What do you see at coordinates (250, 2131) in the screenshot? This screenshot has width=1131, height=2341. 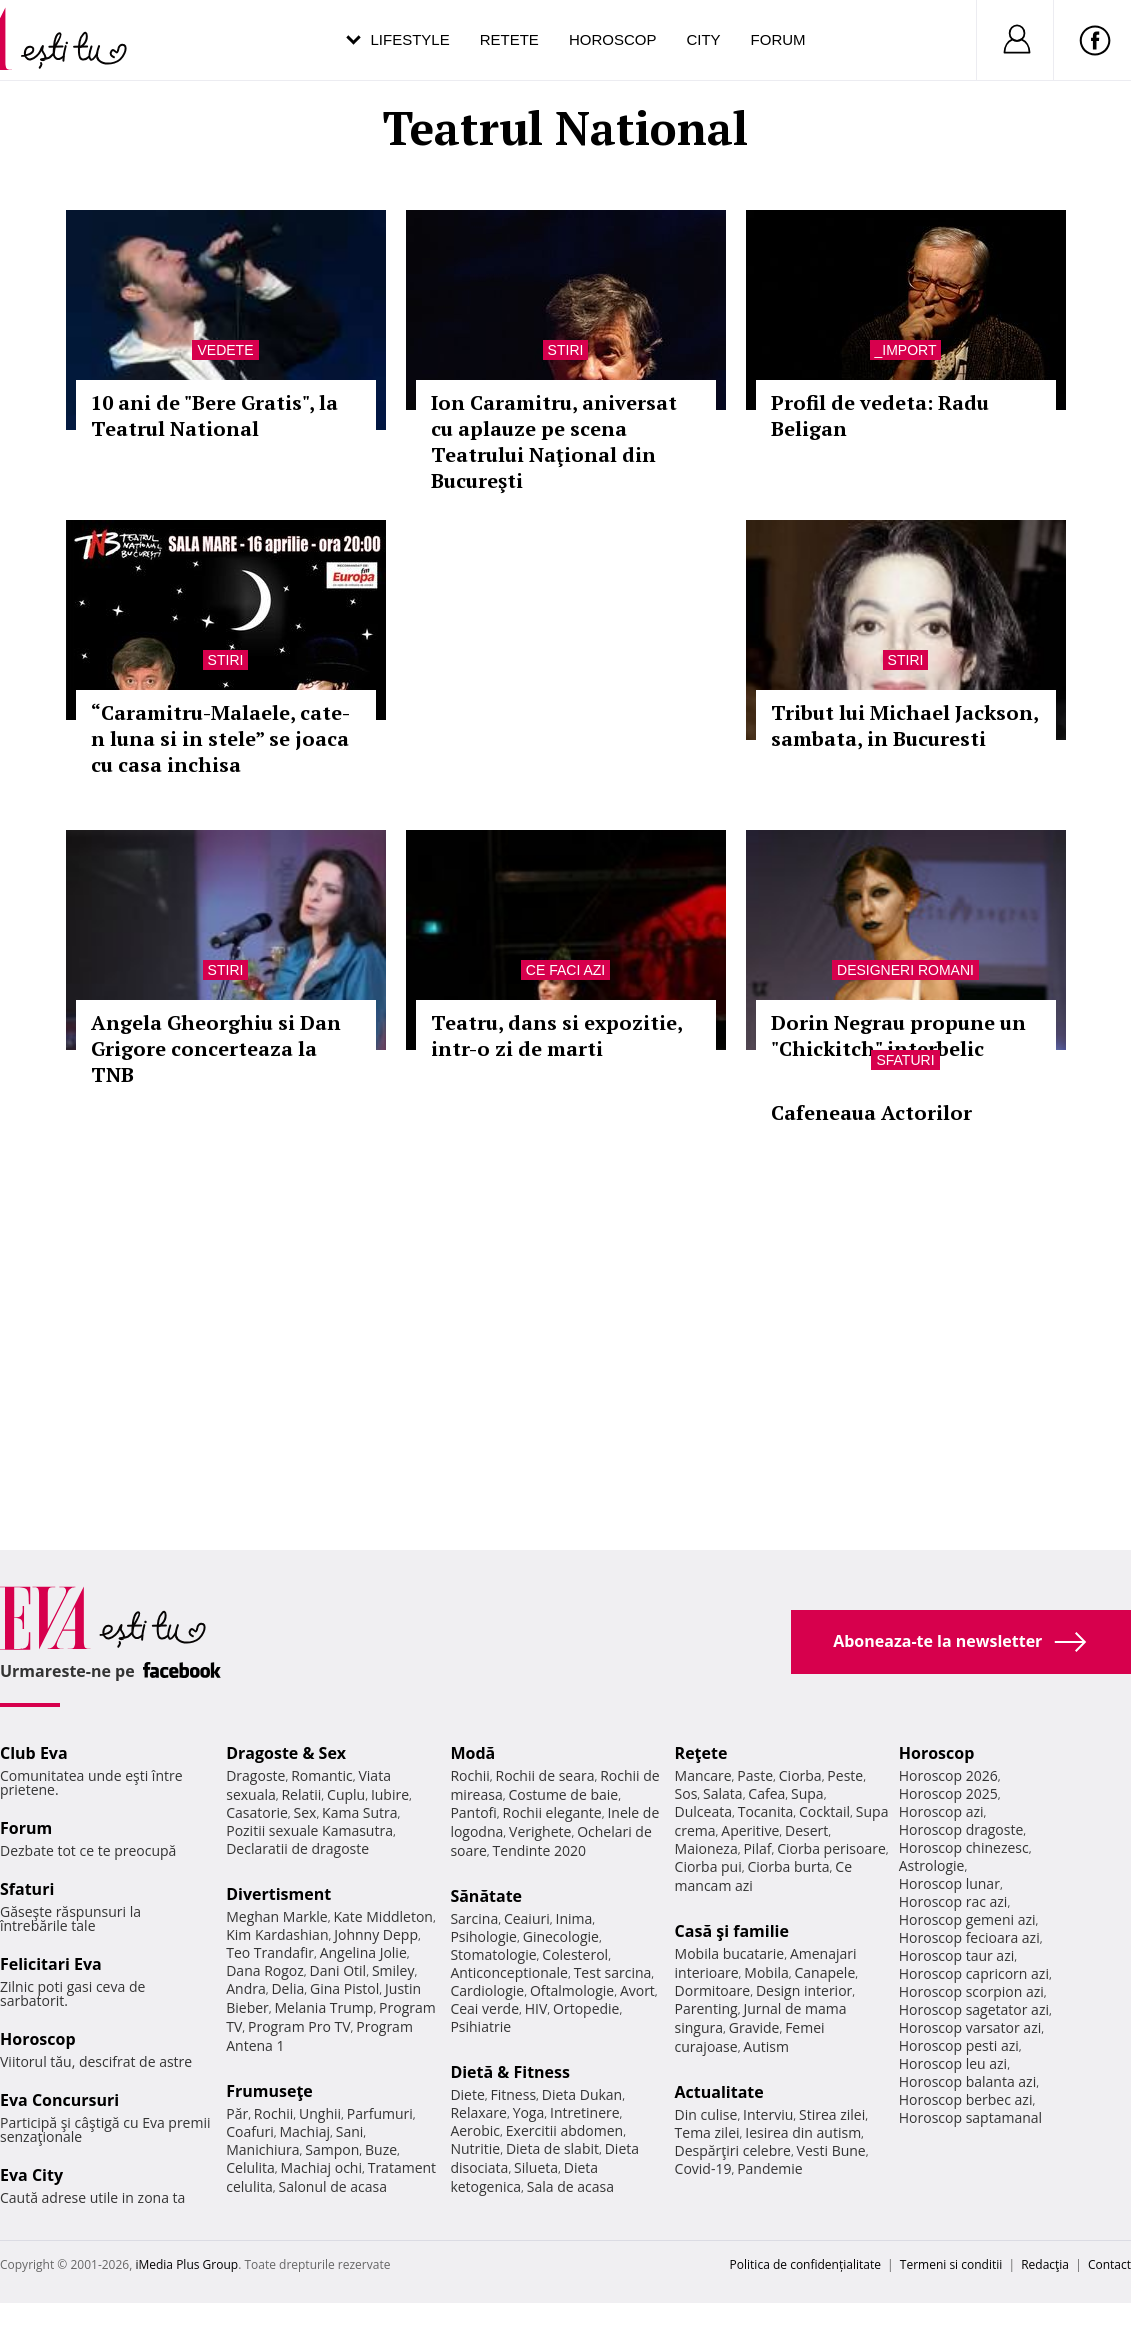 I see `Coafuri` at bounding box center [250, 2131].